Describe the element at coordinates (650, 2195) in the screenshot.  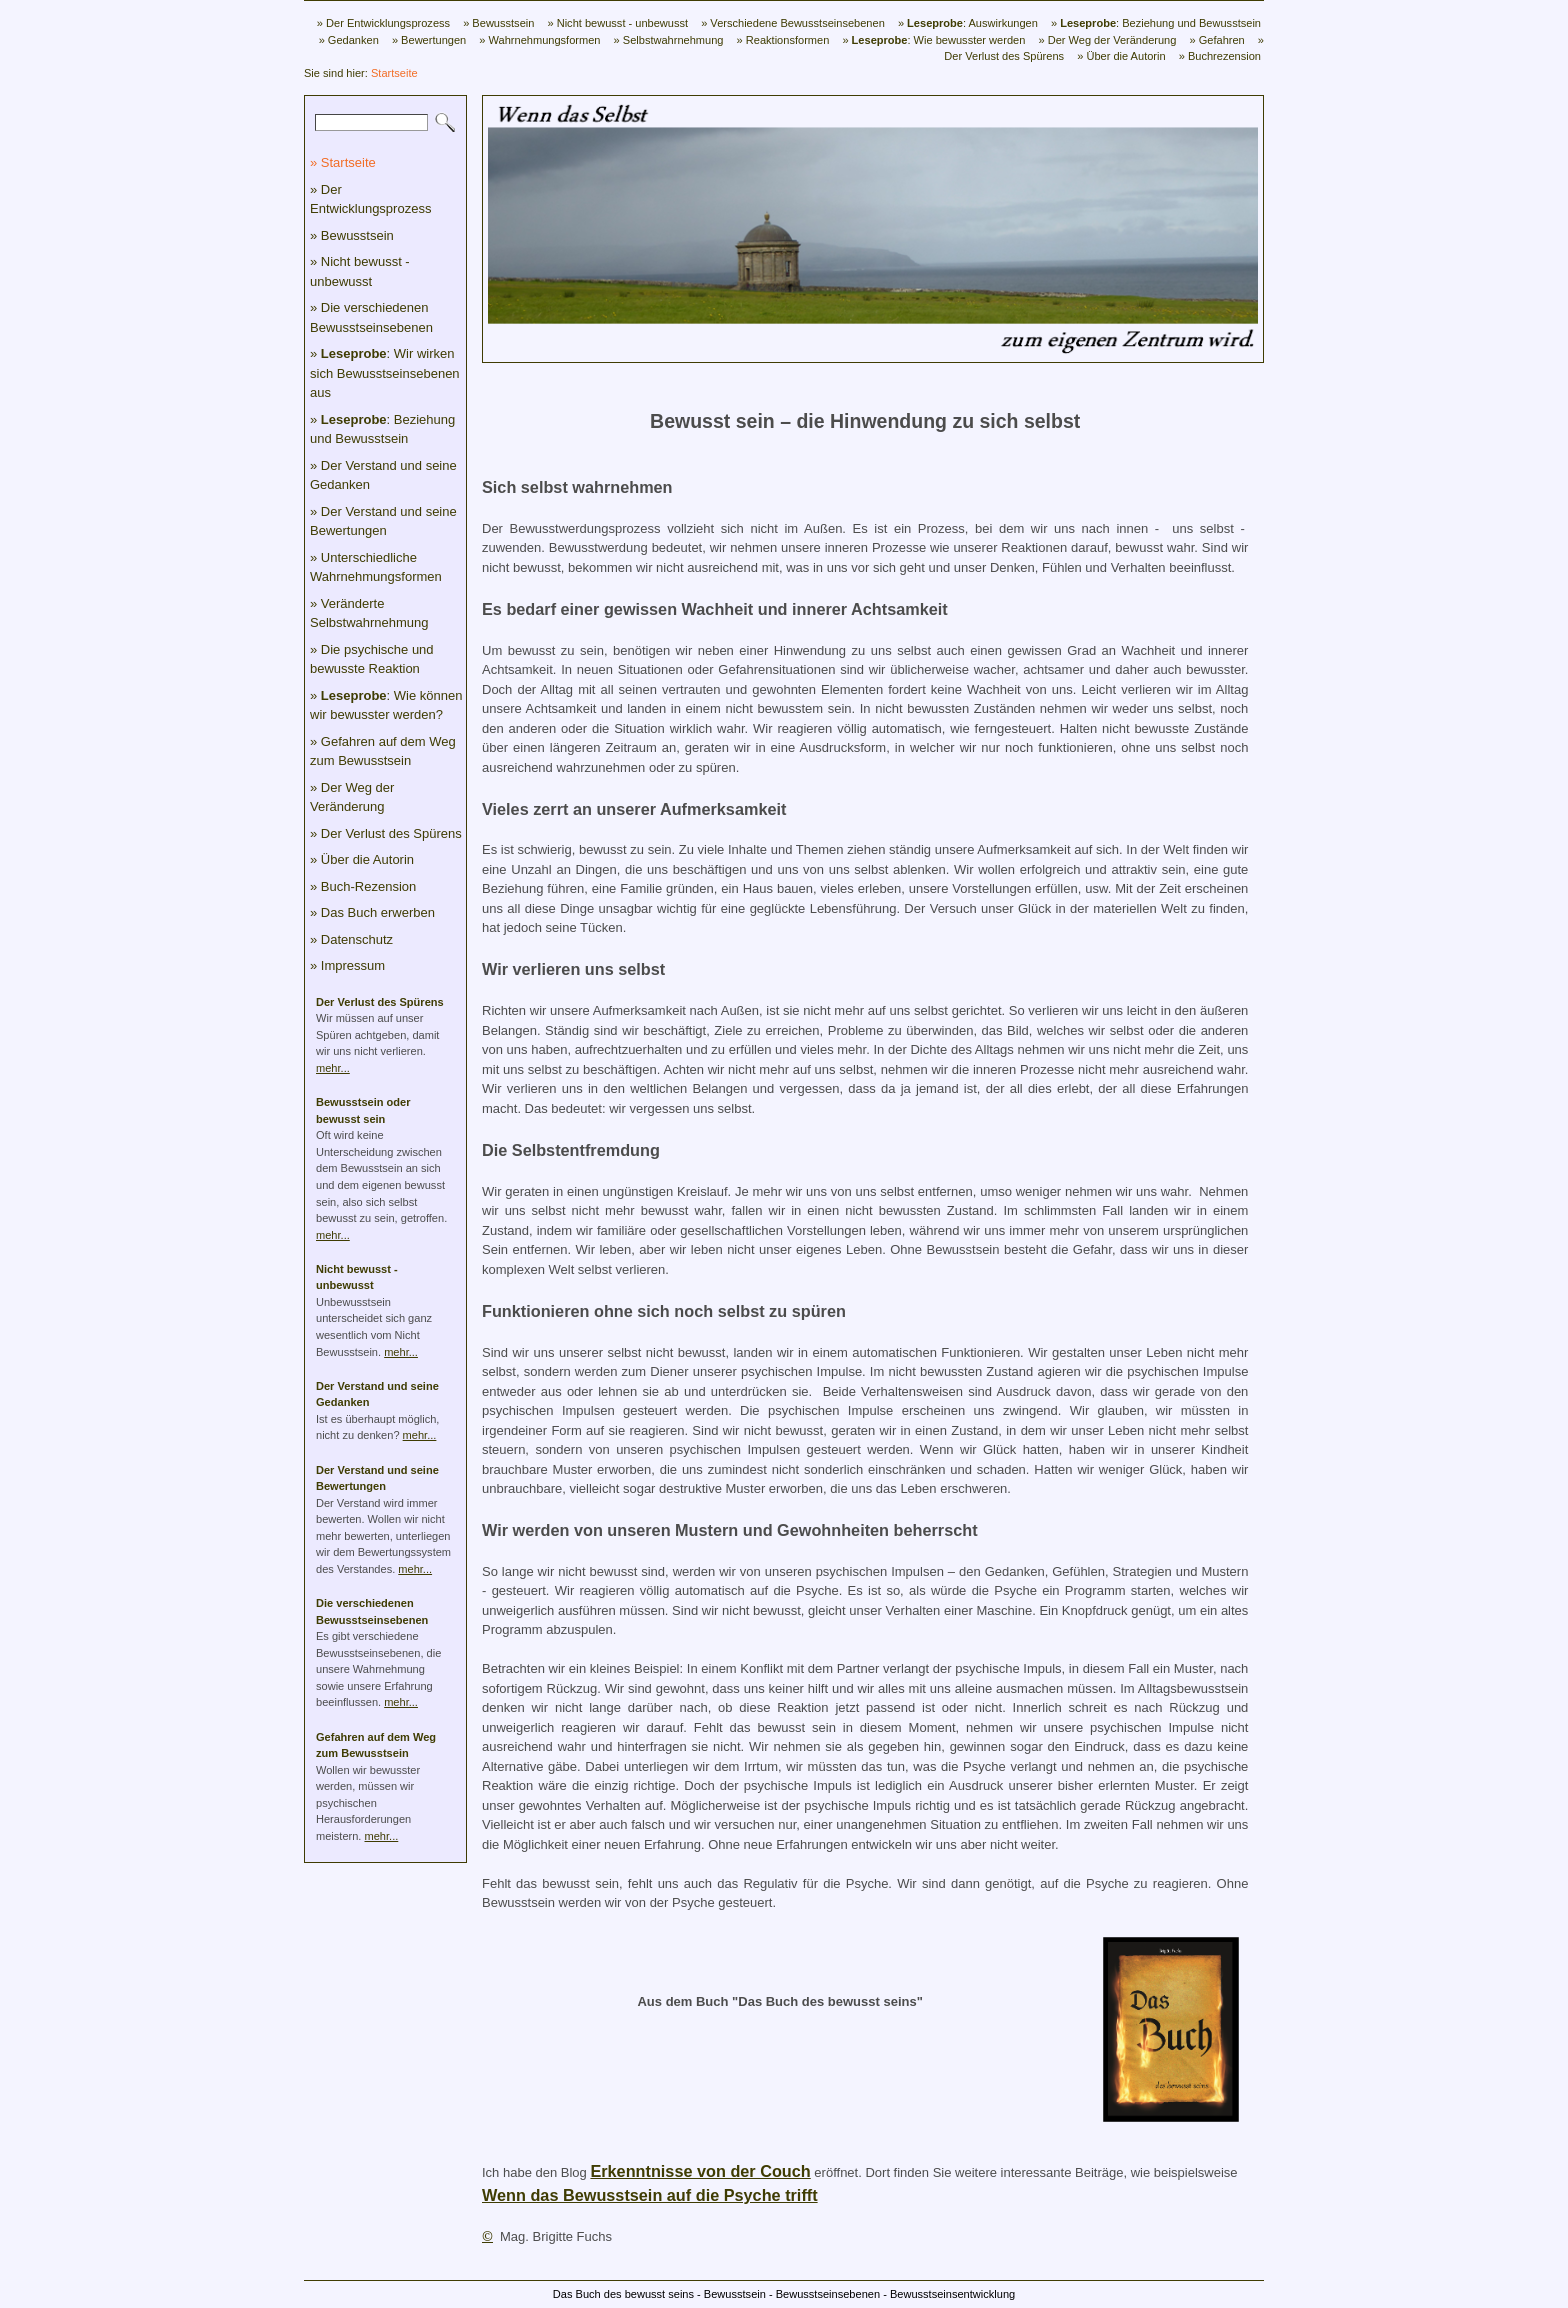
I see `Wenn das Bewusstsein auf die Psyche trifft` at that location.